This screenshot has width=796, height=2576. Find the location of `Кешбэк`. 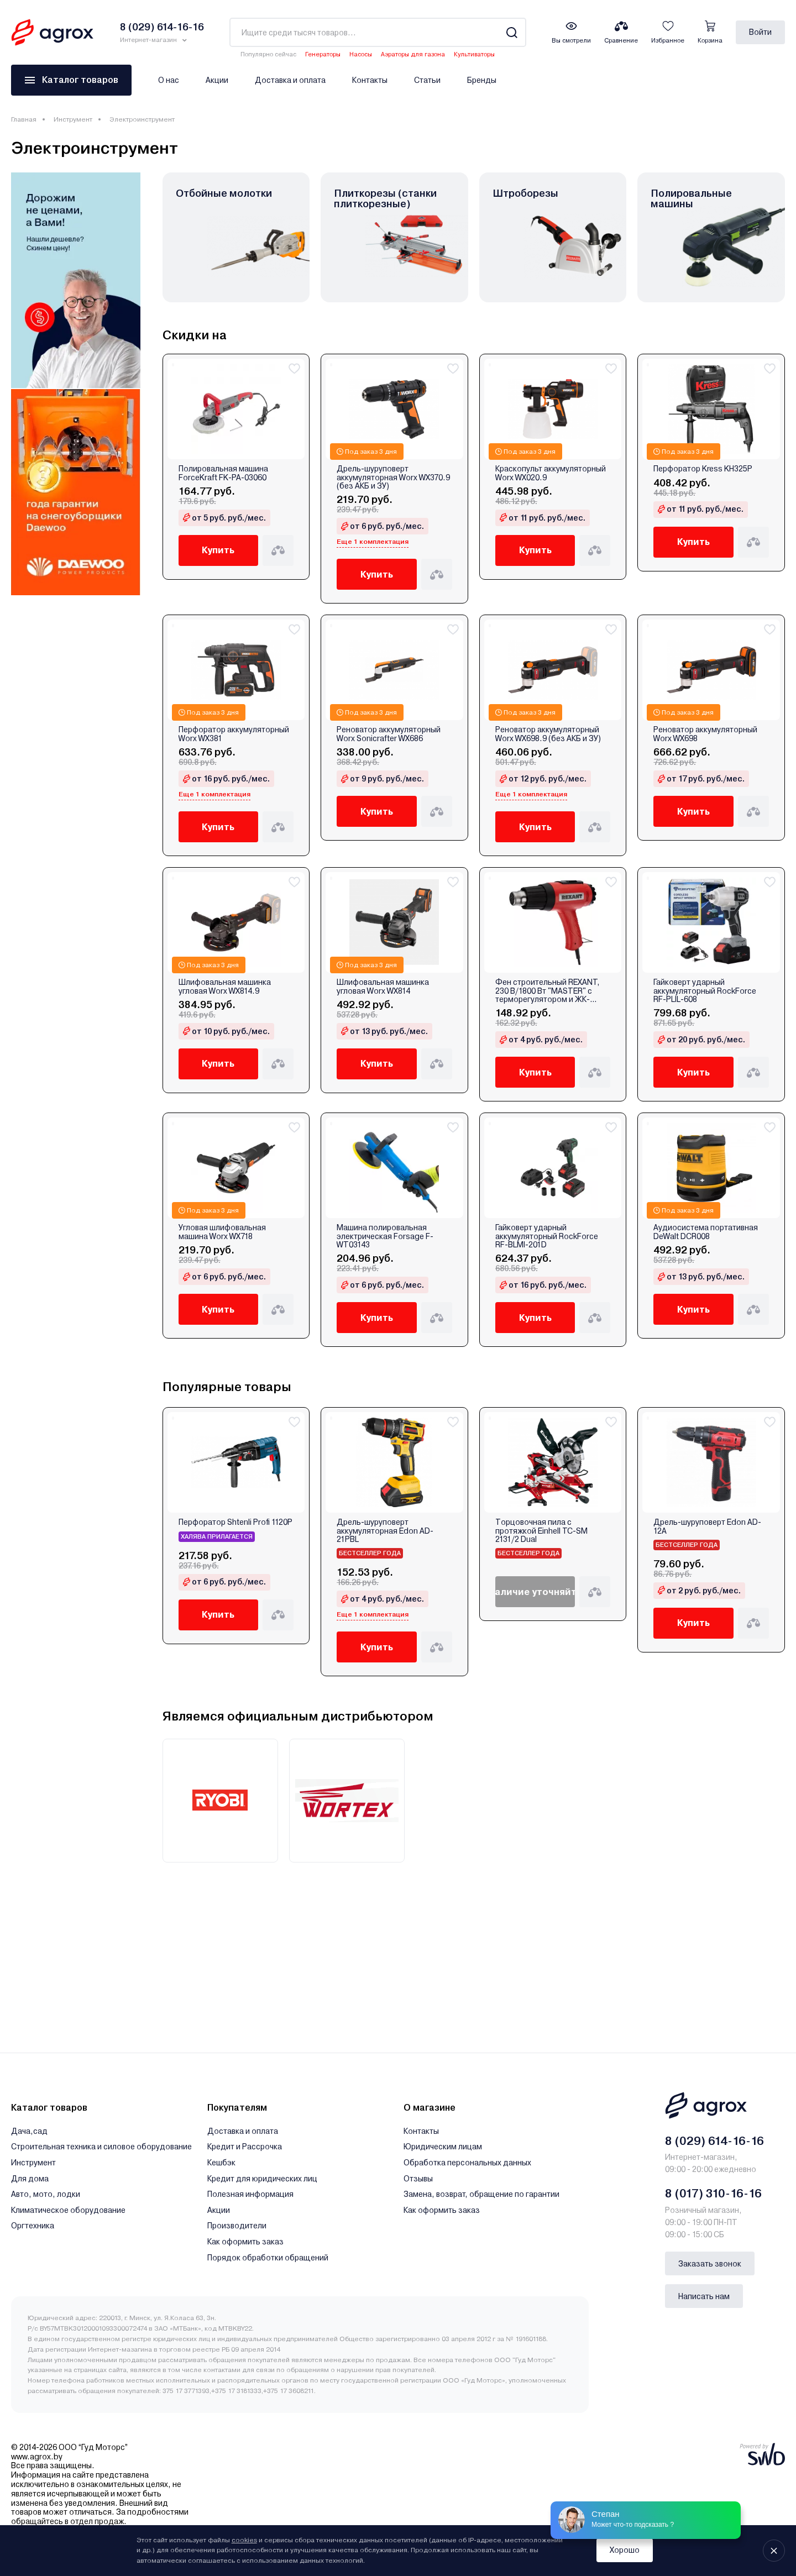

Кешбэк is located at coordinates (221, 2162).